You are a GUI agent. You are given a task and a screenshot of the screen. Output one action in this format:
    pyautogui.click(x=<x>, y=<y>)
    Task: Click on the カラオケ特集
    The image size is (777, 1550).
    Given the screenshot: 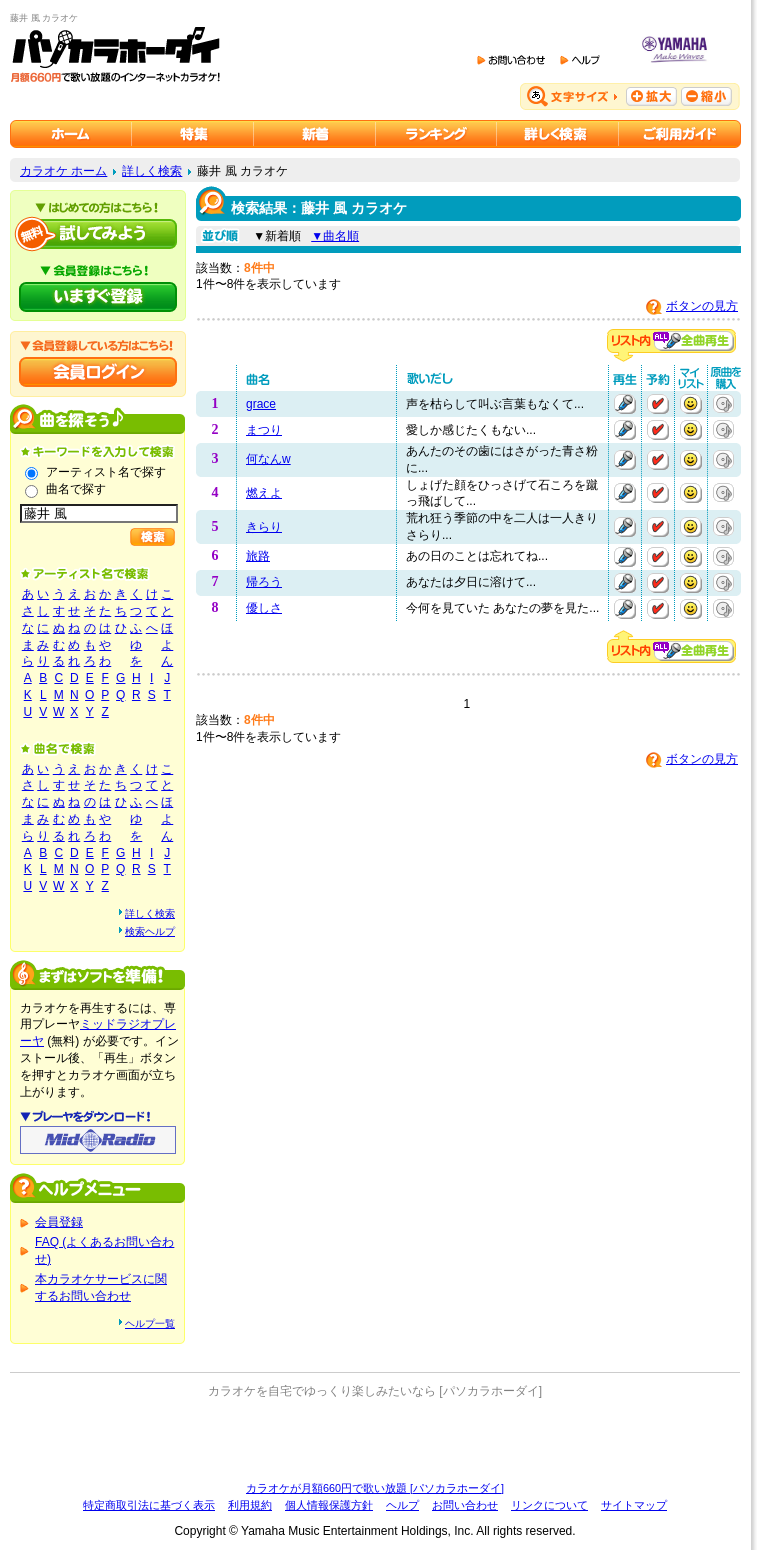 What is the action you would take?
    pyautogui.click(x=193, y=134)
    